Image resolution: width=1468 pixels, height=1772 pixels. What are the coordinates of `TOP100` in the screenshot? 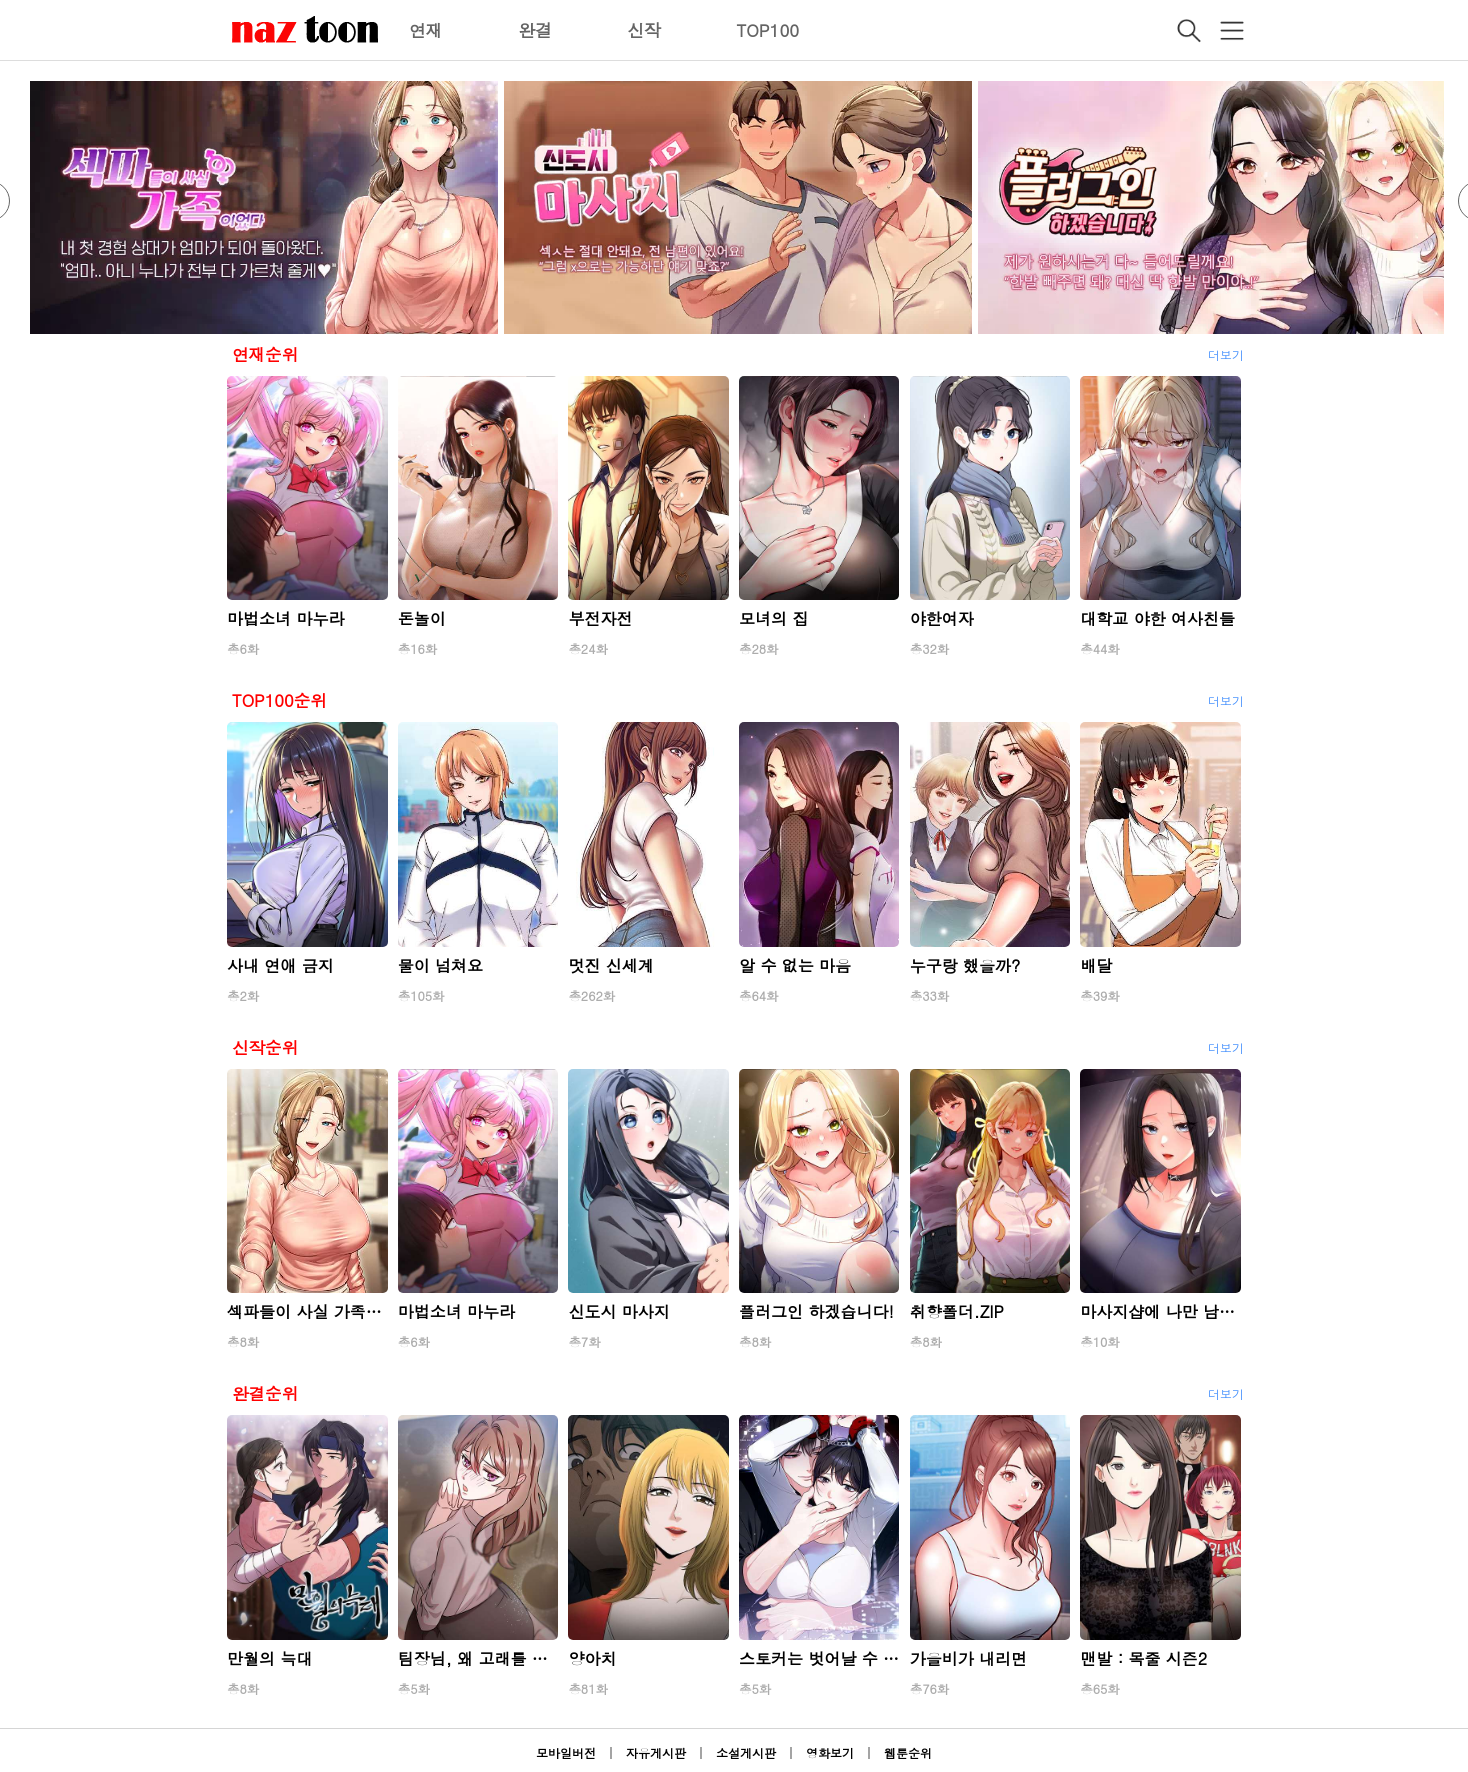 It's located at (767, 30).